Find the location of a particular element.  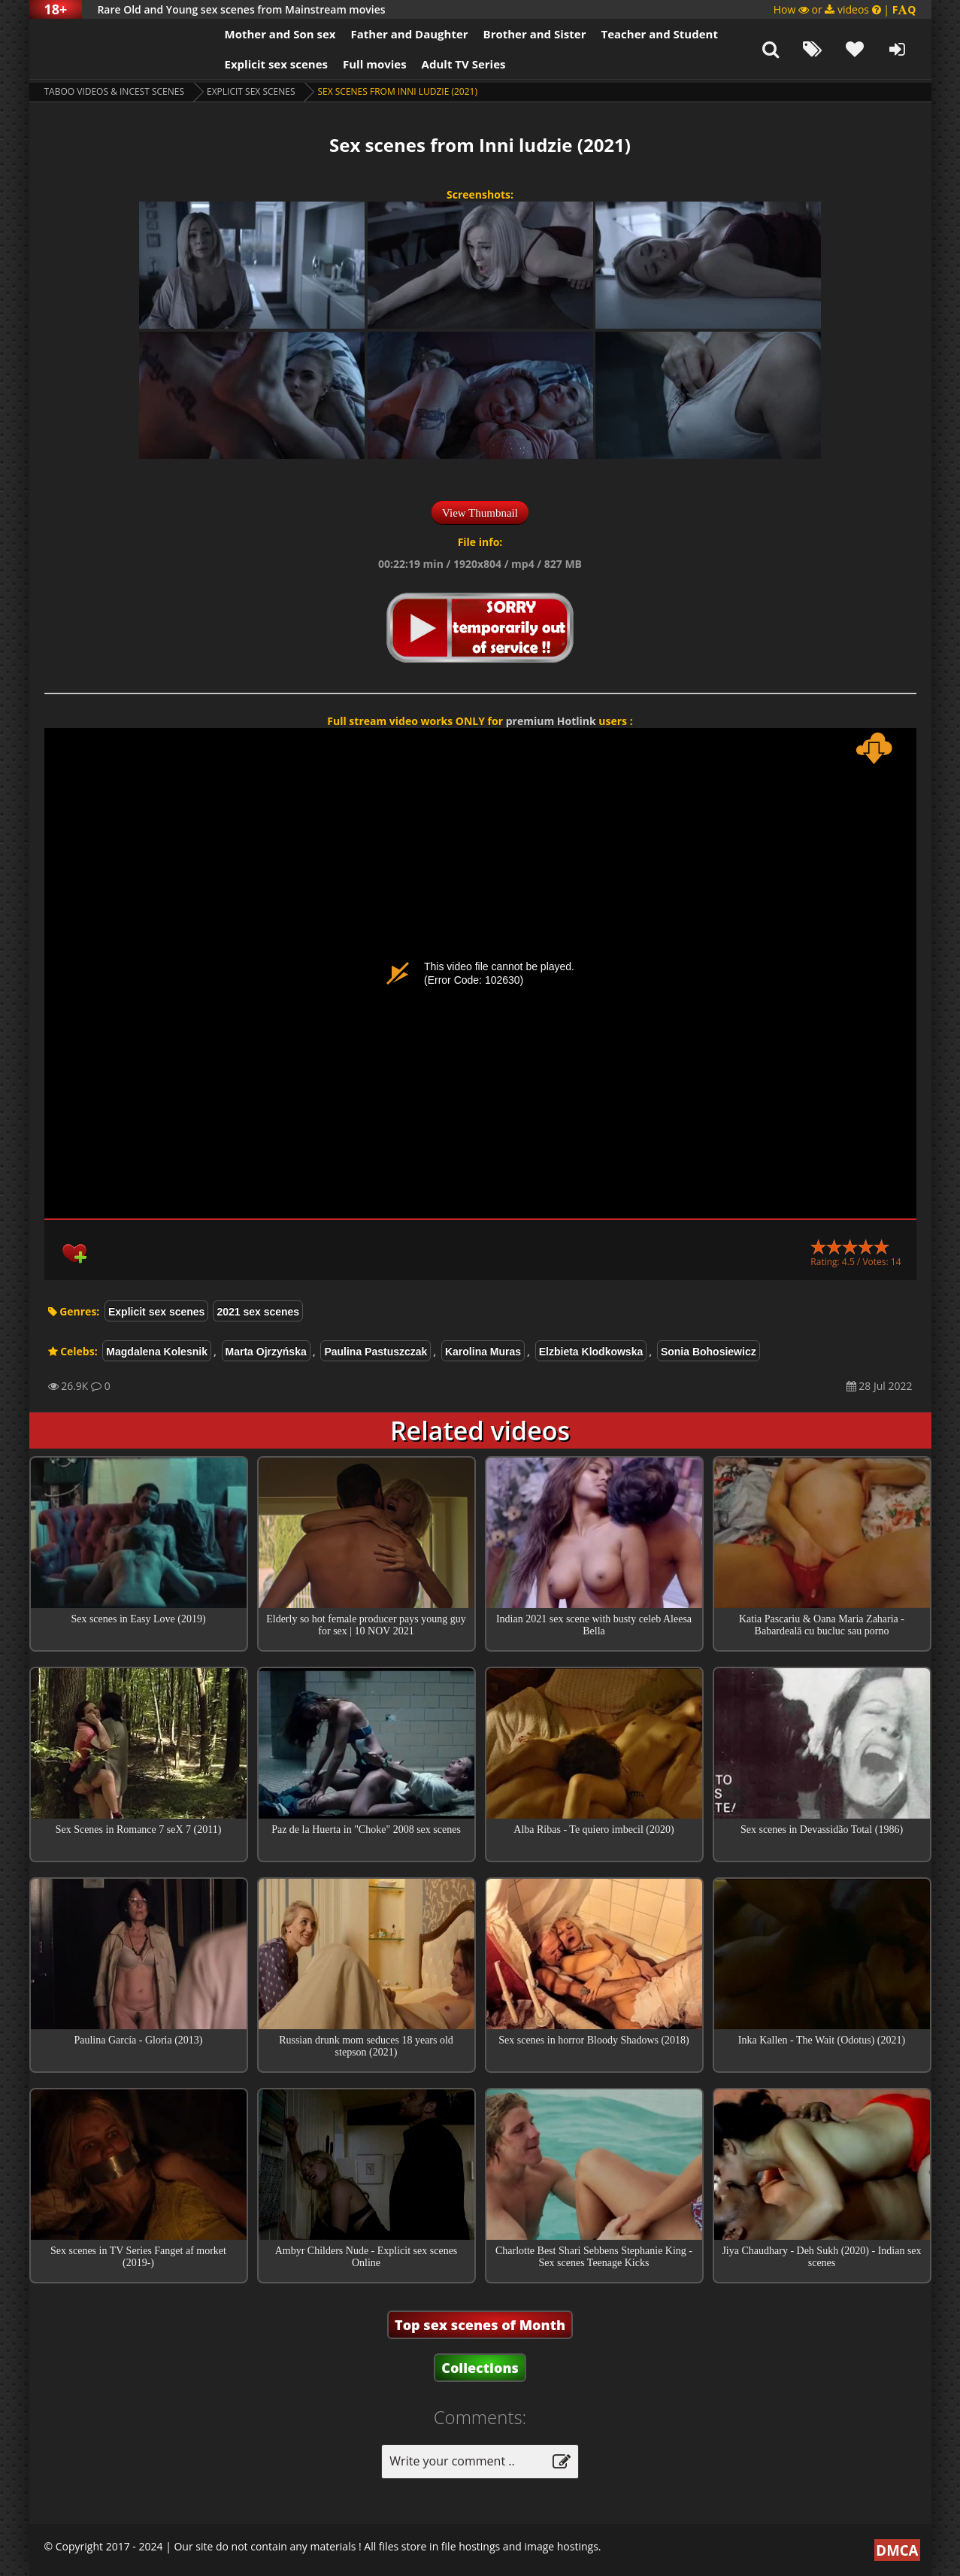

Karolina Muras is located at coordinates (483, 1352).